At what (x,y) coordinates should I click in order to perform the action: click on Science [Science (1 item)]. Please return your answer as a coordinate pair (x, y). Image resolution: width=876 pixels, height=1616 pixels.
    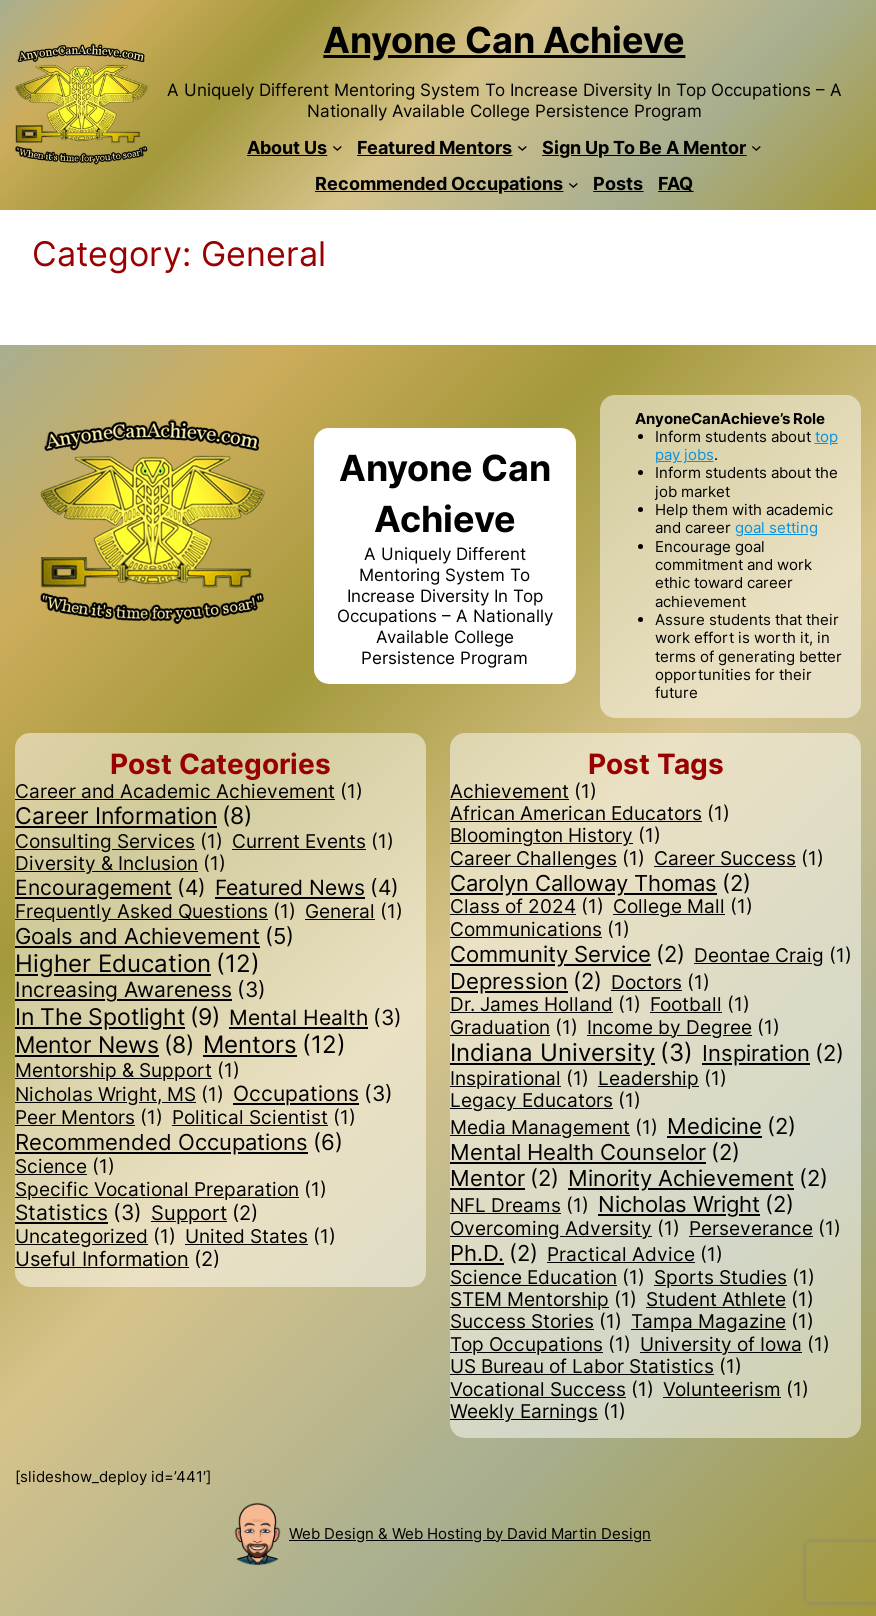
    Looking at the image, I should click on (65, 1167).